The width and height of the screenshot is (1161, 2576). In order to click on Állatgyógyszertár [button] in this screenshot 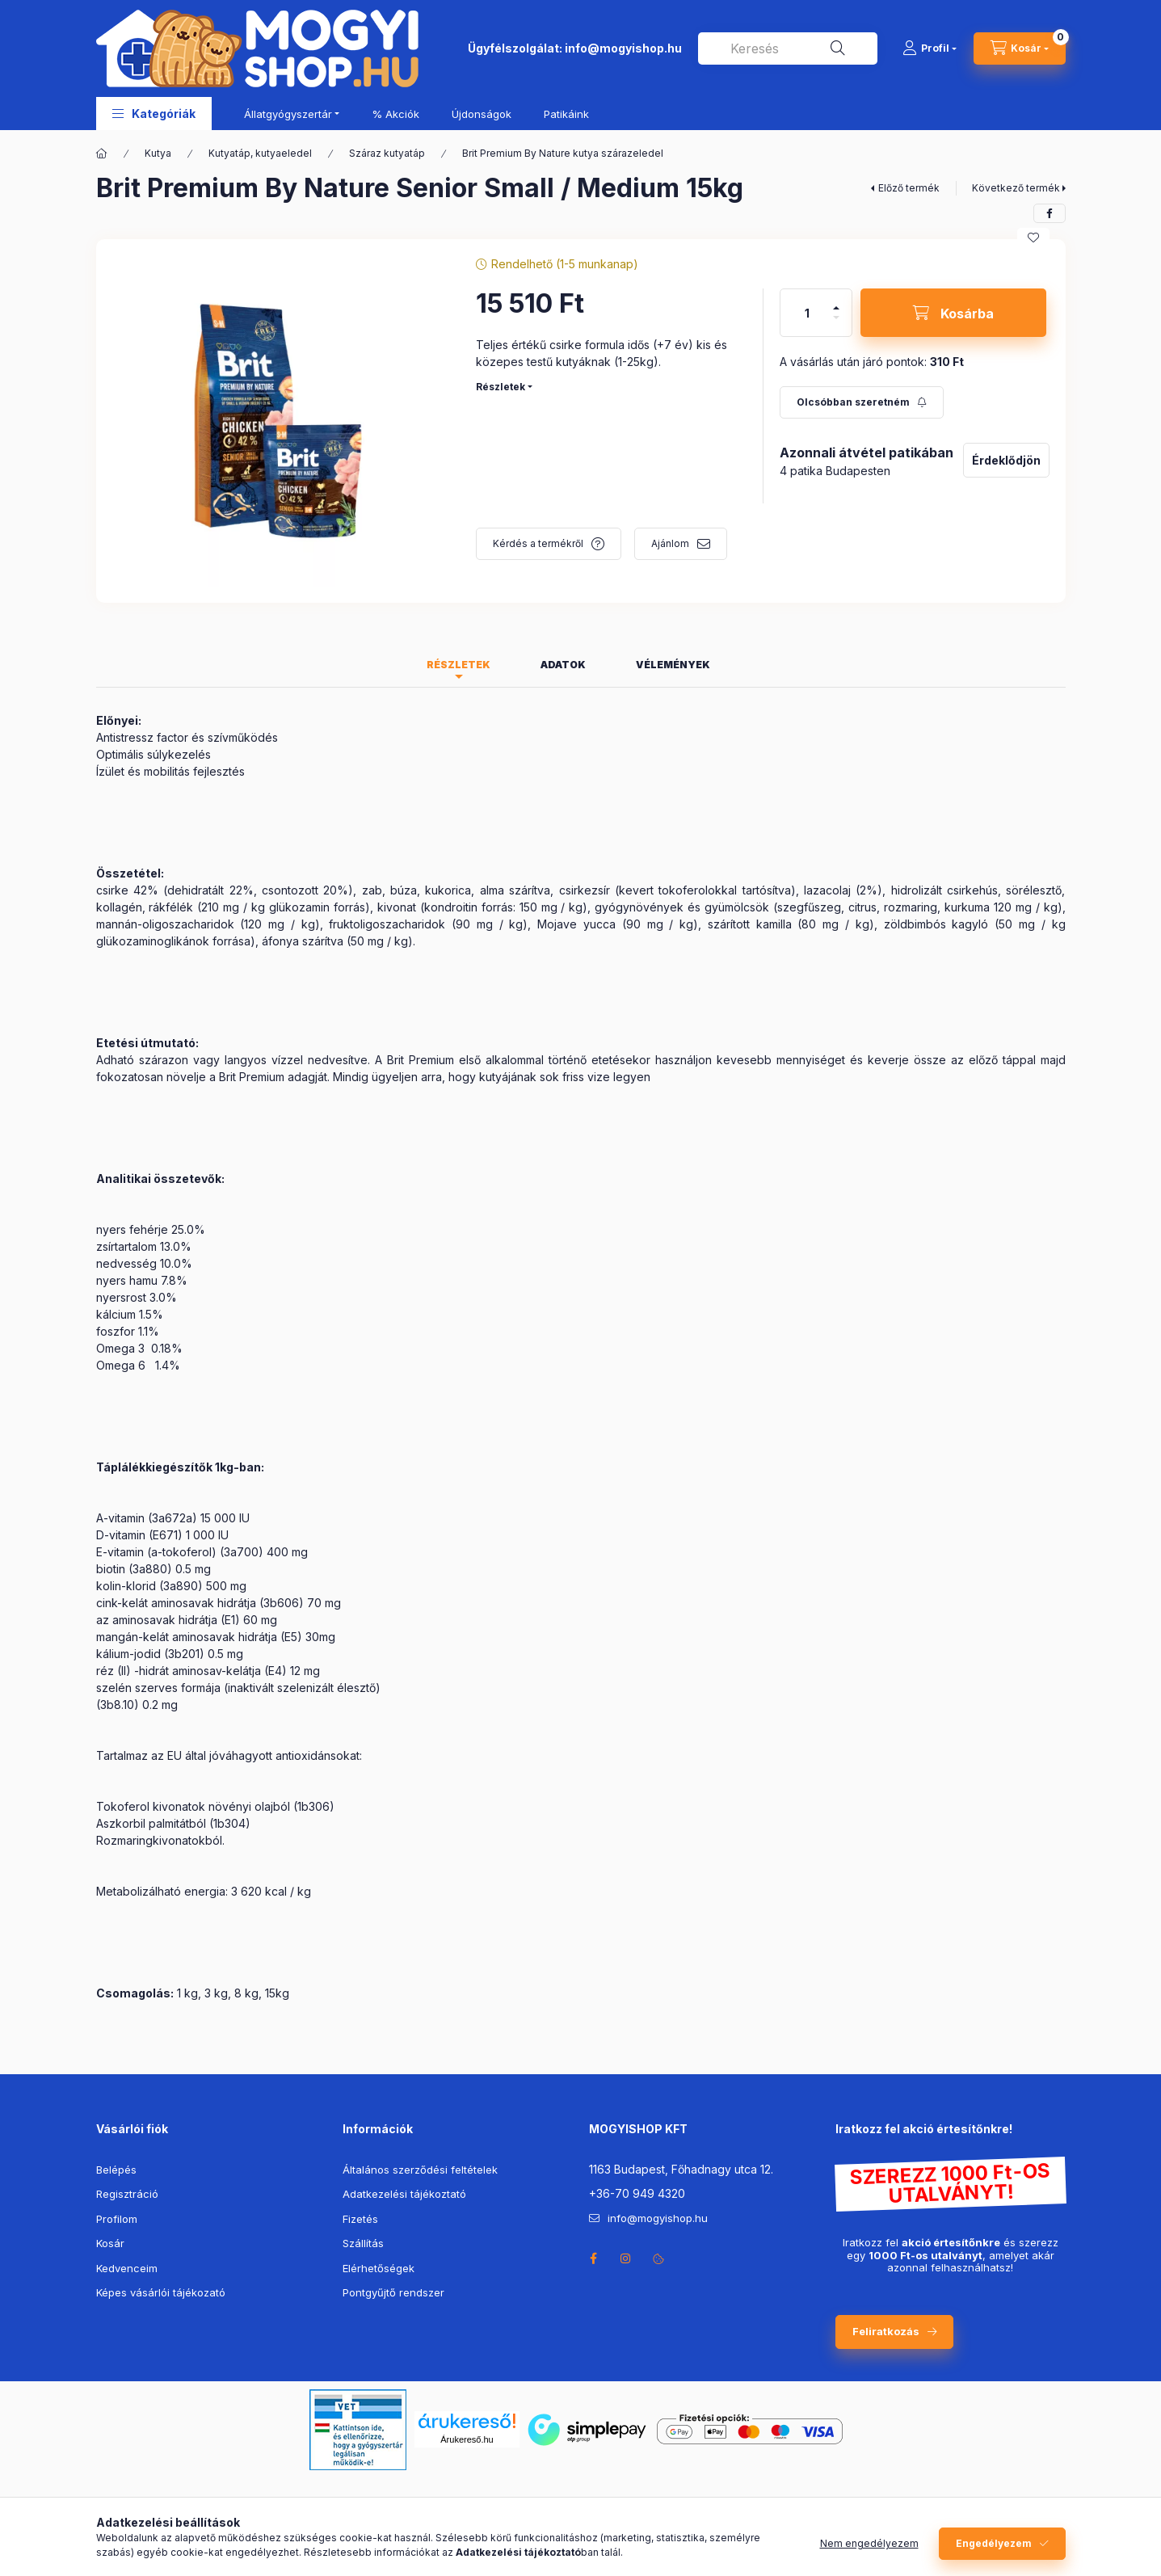, I will do `click(288, 113)`.